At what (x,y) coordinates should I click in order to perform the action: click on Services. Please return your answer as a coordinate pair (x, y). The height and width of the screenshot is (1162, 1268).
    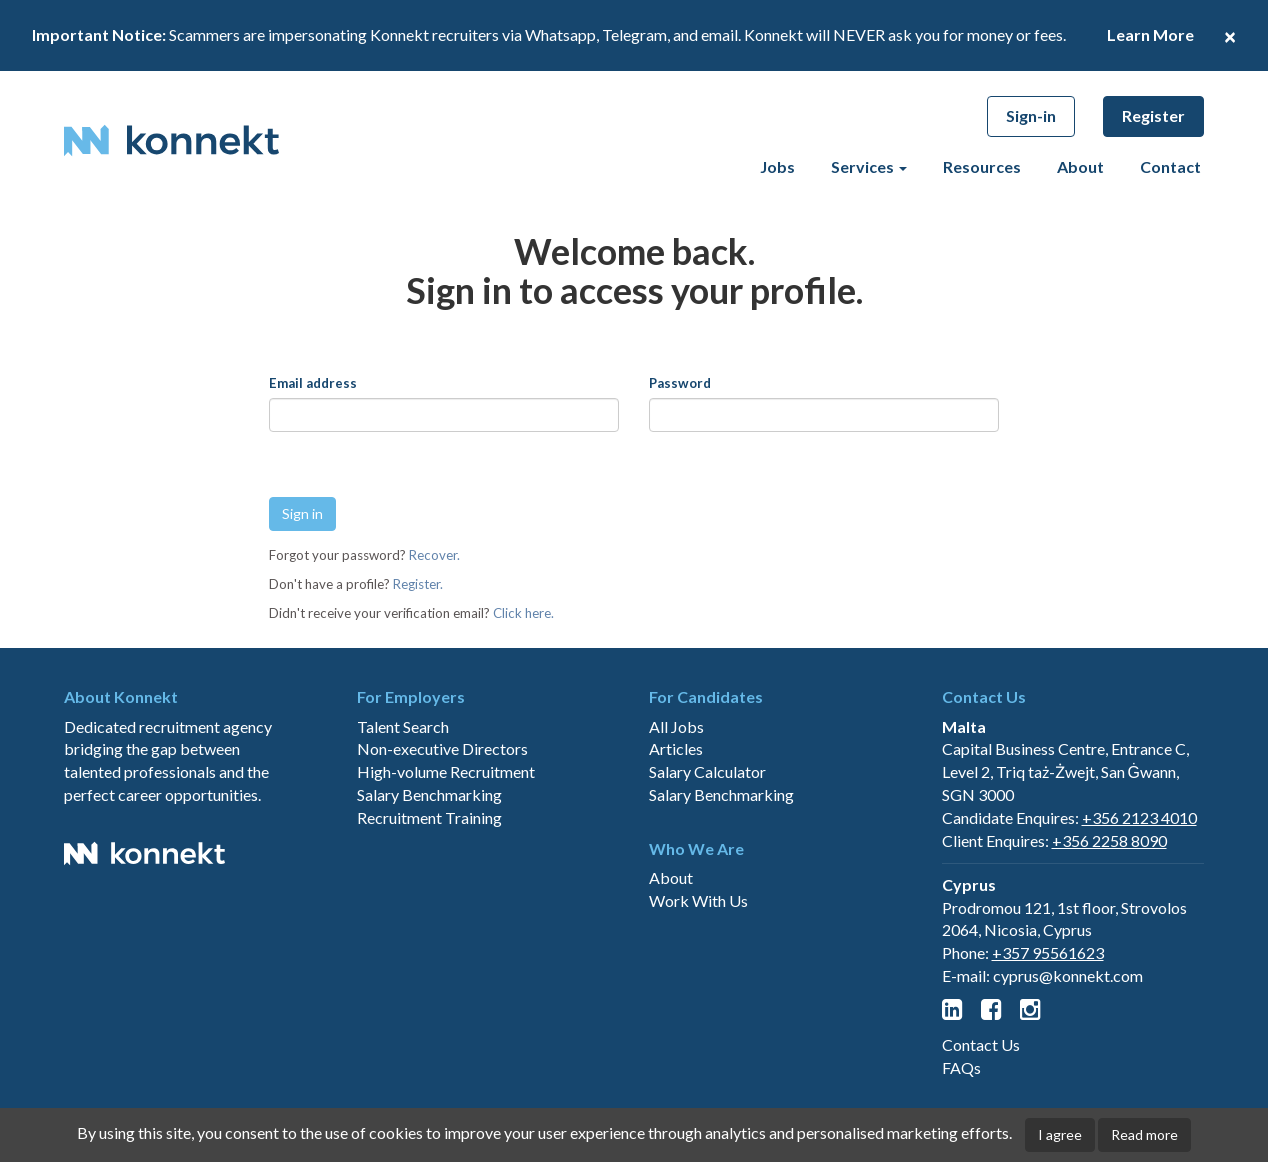
    Looking at the image, I should click on (869, 166).